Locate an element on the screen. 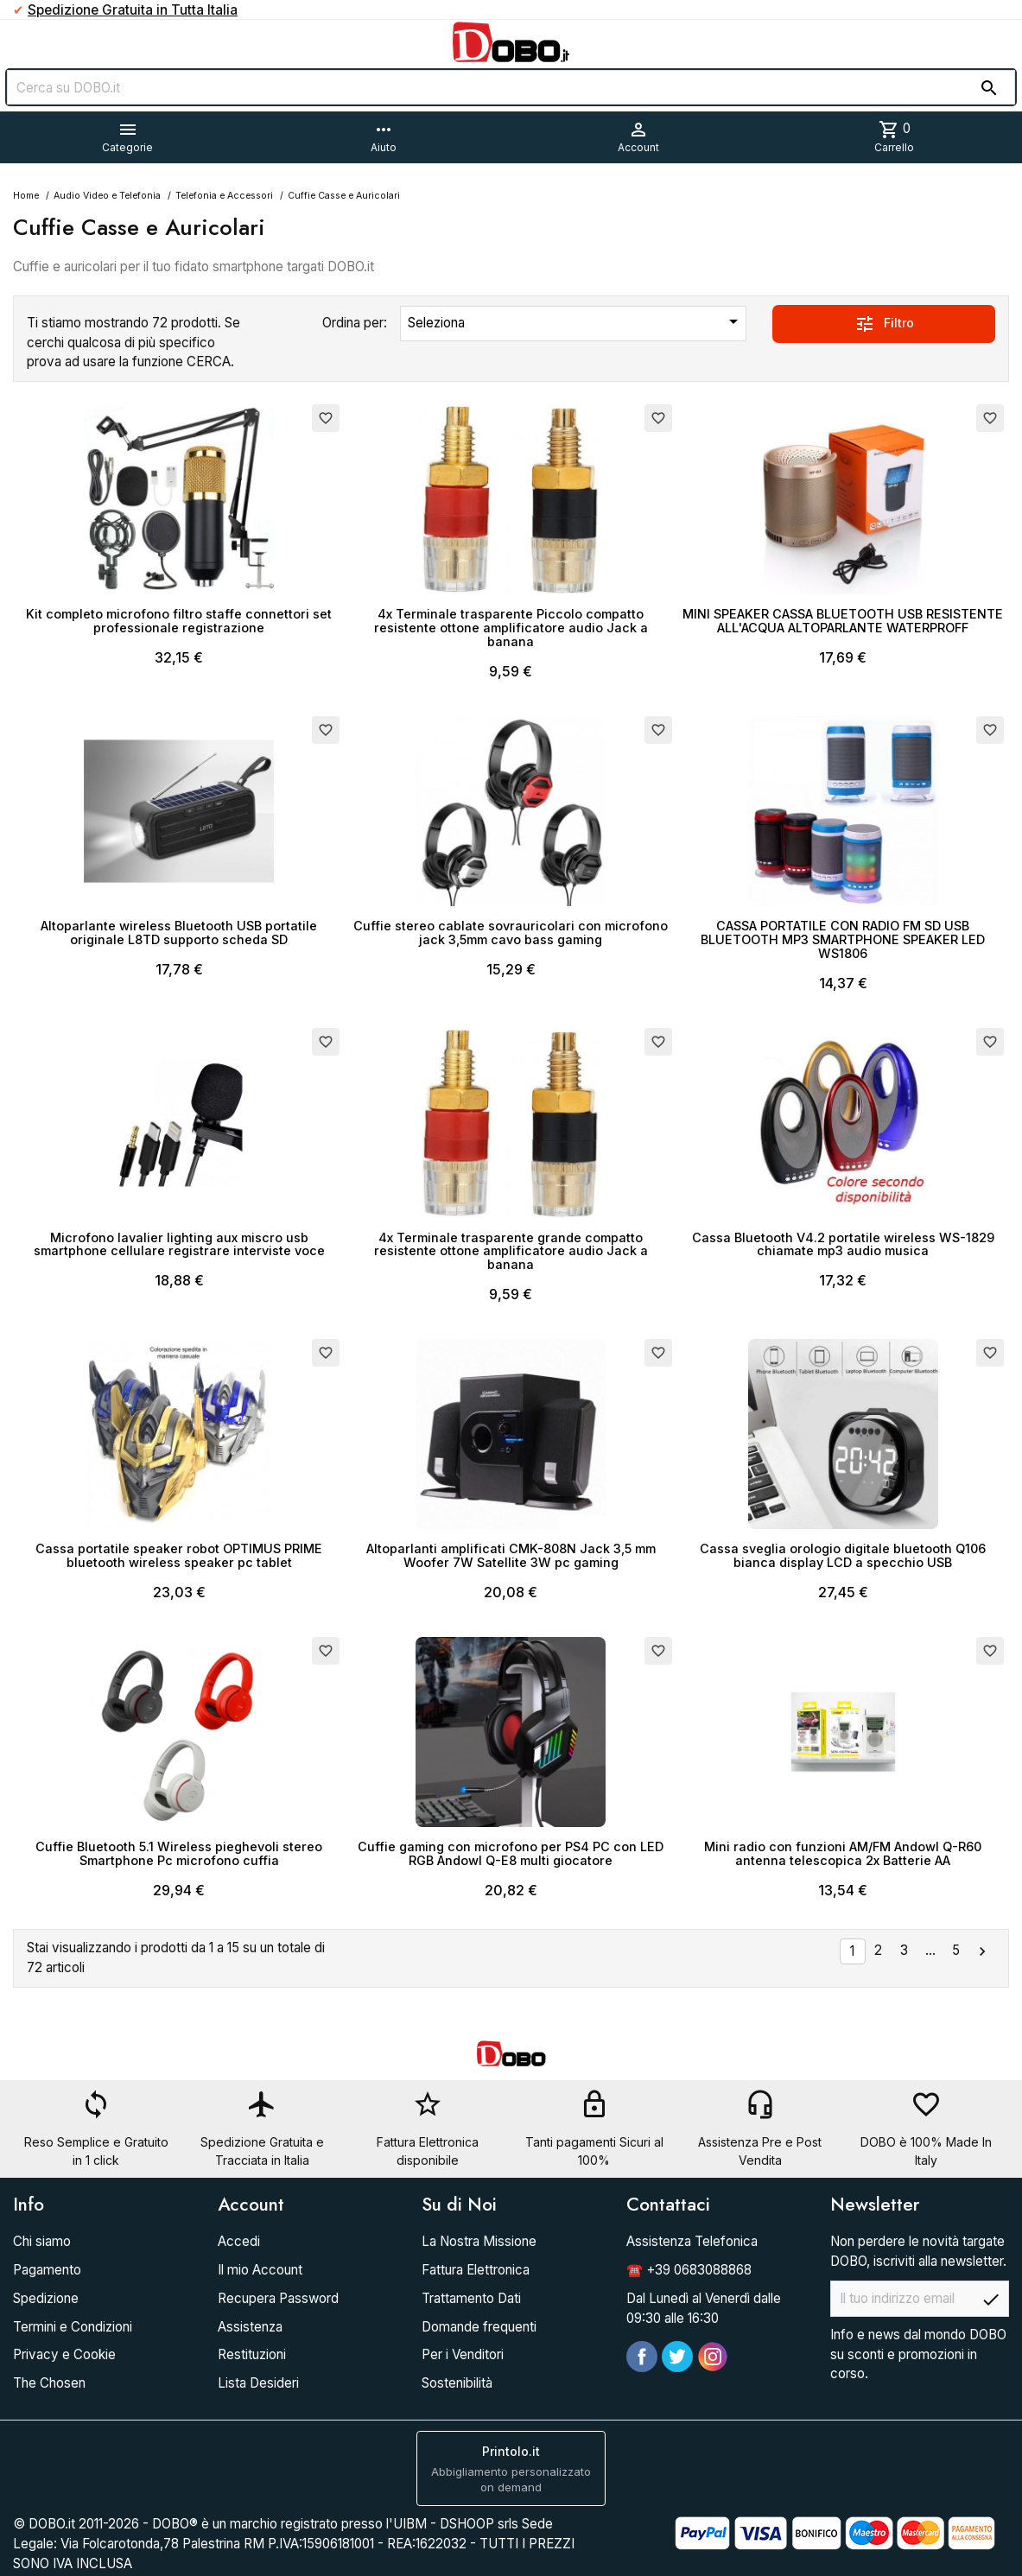 The height and width of the screenshot is (2576, 1022). Cassa portatile speaker robot OPTIMUS PRIME bluetooth wireless speaker pc tablet is located at coordinates (178, 1555).